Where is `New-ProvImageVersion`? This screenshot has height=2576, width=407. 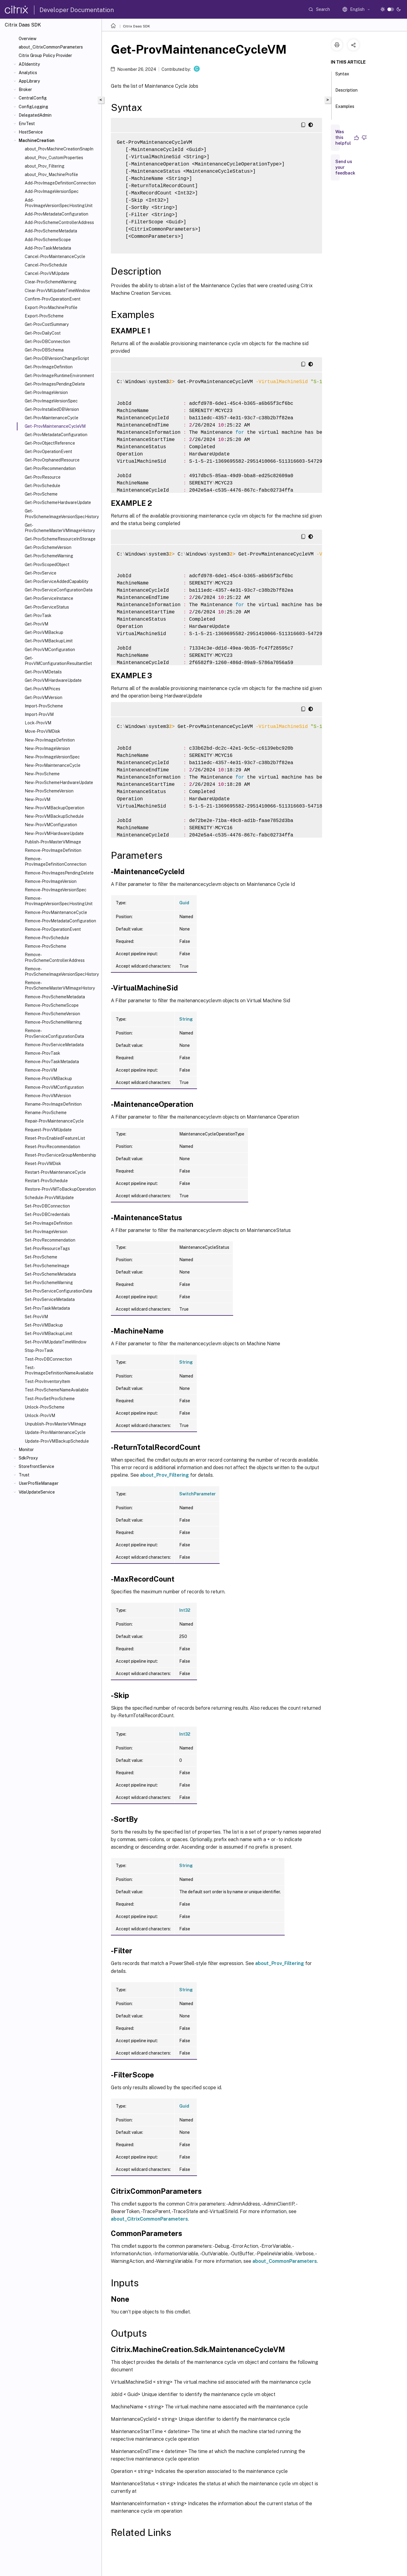 New-ProvImageVersion is located at coordinates (47, 748).